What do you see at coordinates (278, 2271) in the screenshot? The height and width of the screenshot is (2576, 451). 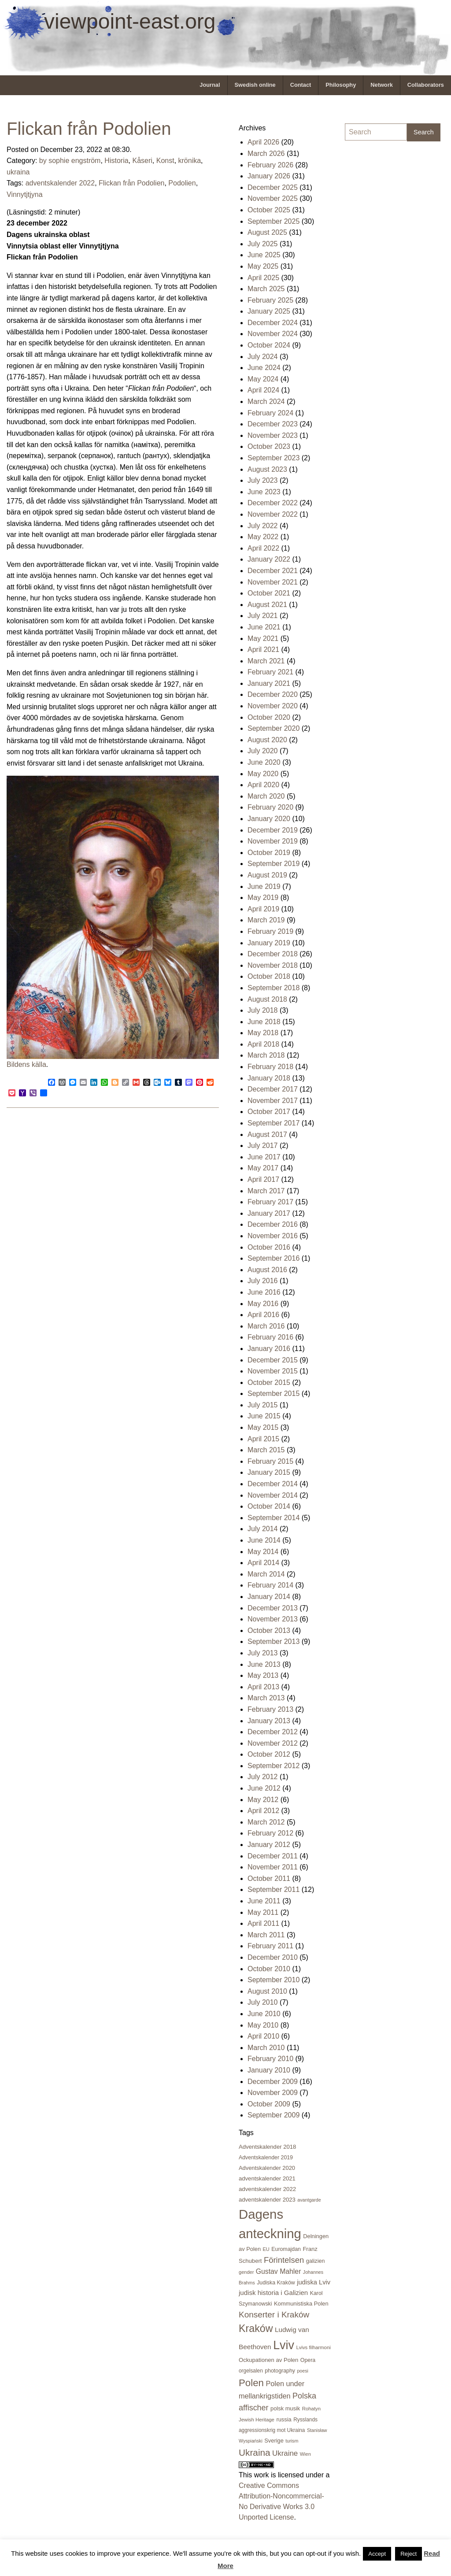 I see `Gustav Mahler [Gustav Mahler (41 items)]` at bounding box center [278, 2271].